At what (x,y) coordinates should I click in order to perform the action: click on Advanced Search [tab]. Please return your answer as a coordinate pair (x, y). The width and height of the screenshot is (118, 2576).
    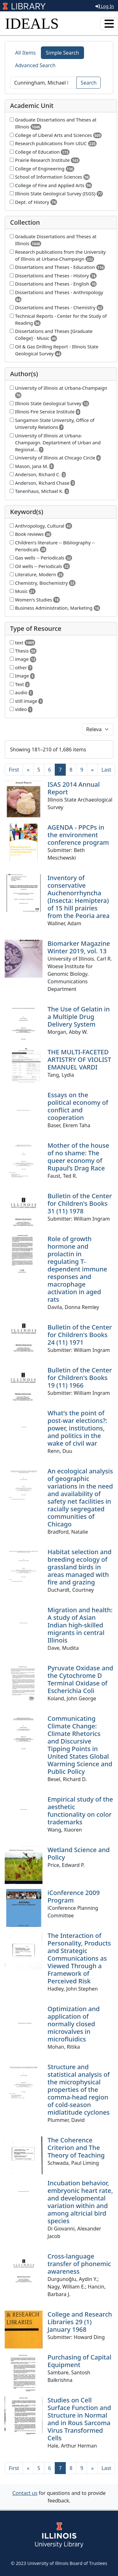
    Looking at the image, I should click on (35, 65).